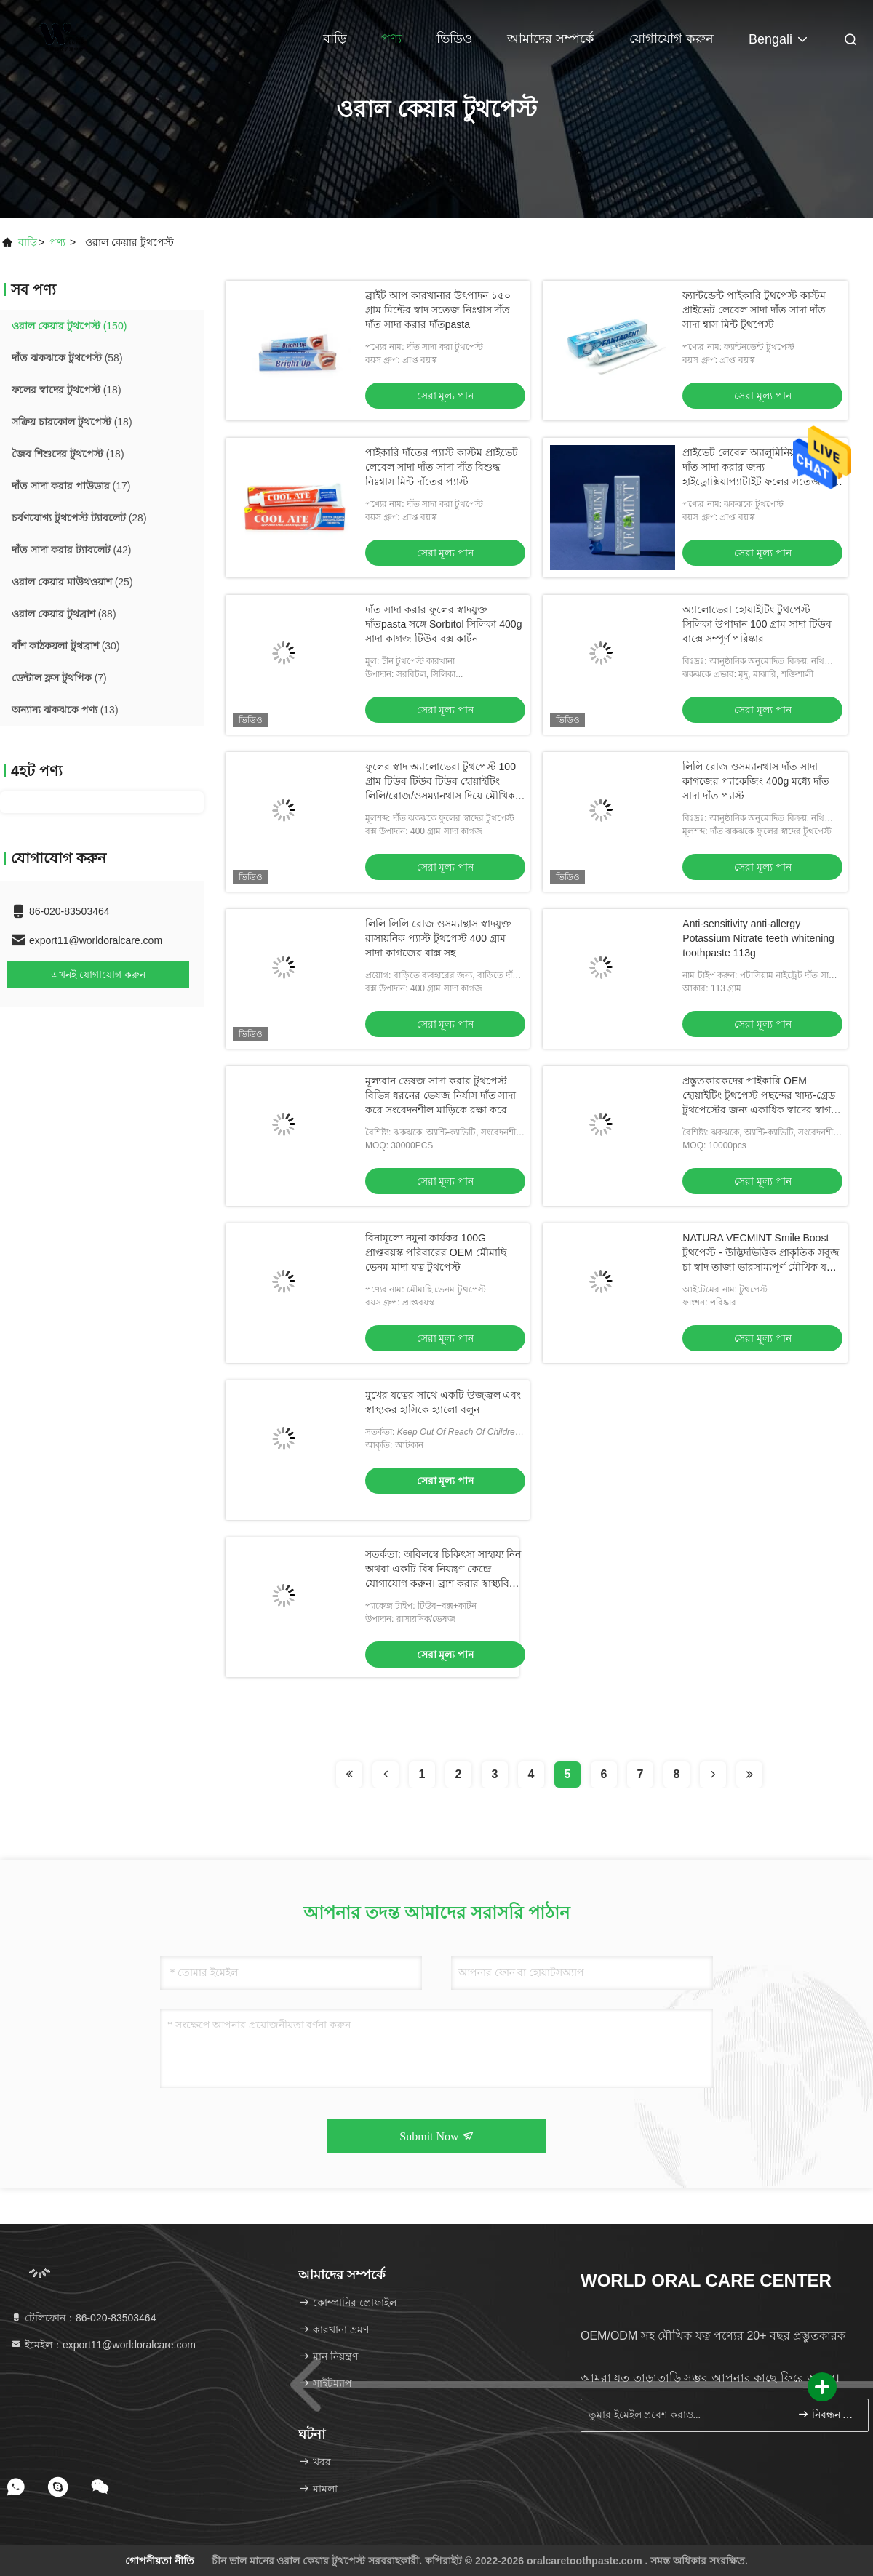 The height and width of the screenshot is (2576, 873). What do you see at coordinates (79, 518) in the screenshot?
I see `(28)` at bounding box center [79, 518].